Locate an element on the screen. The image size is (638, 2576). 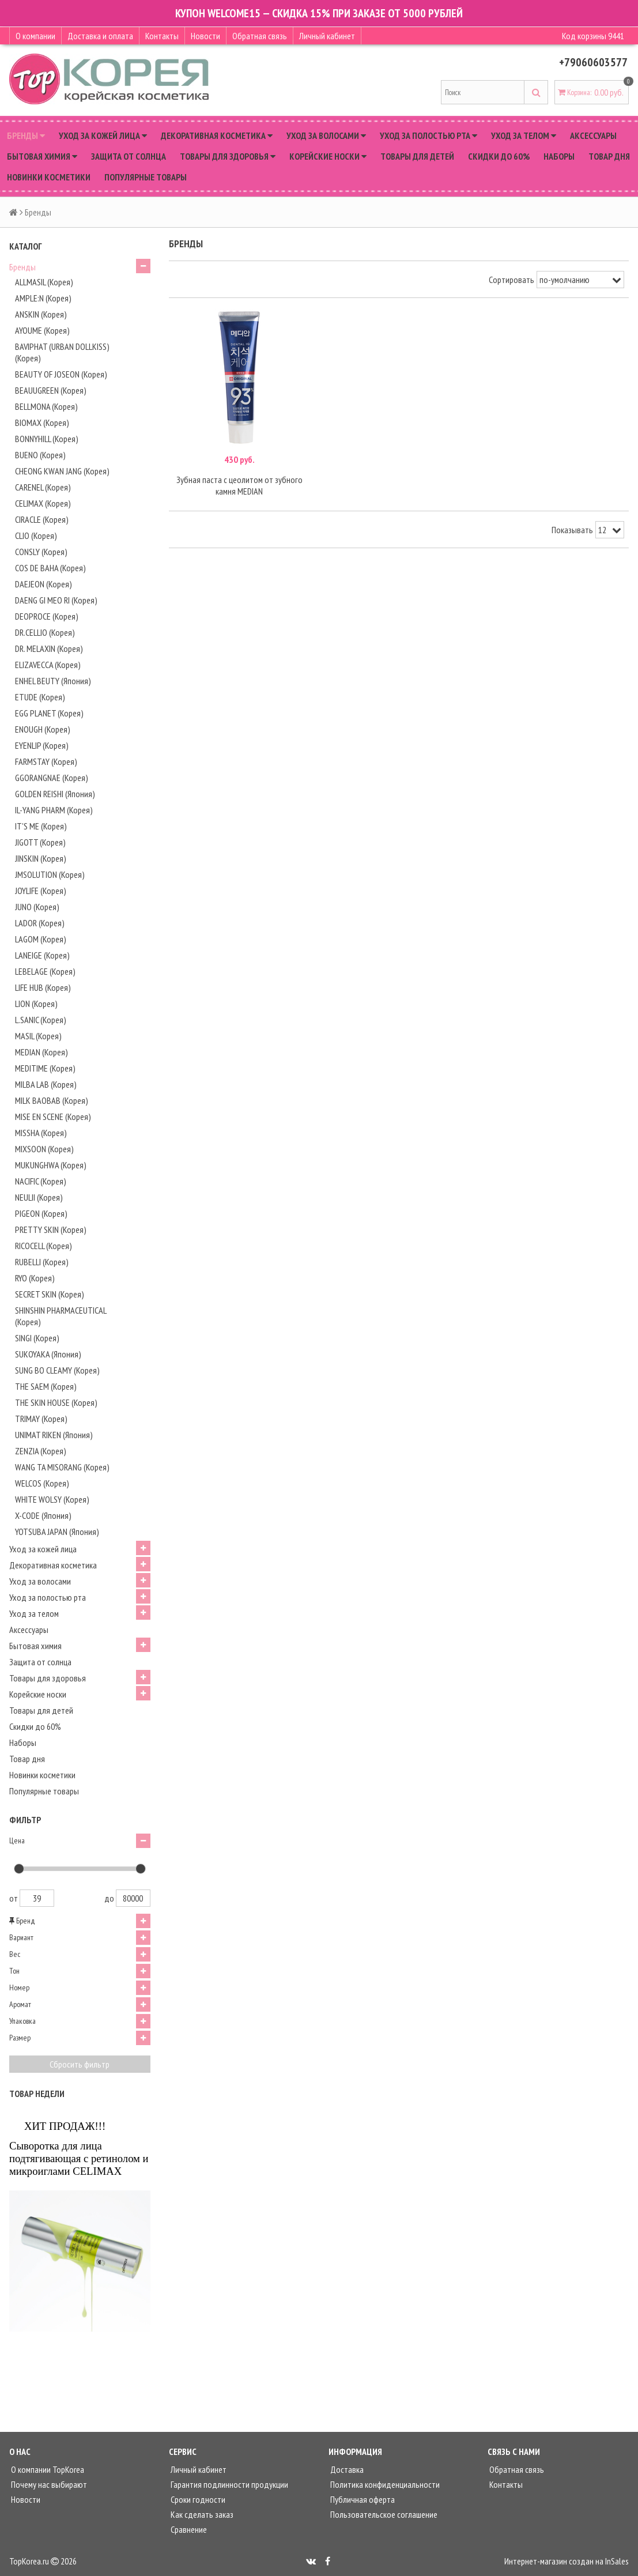
Контакты is located at coordinates (162, 36).